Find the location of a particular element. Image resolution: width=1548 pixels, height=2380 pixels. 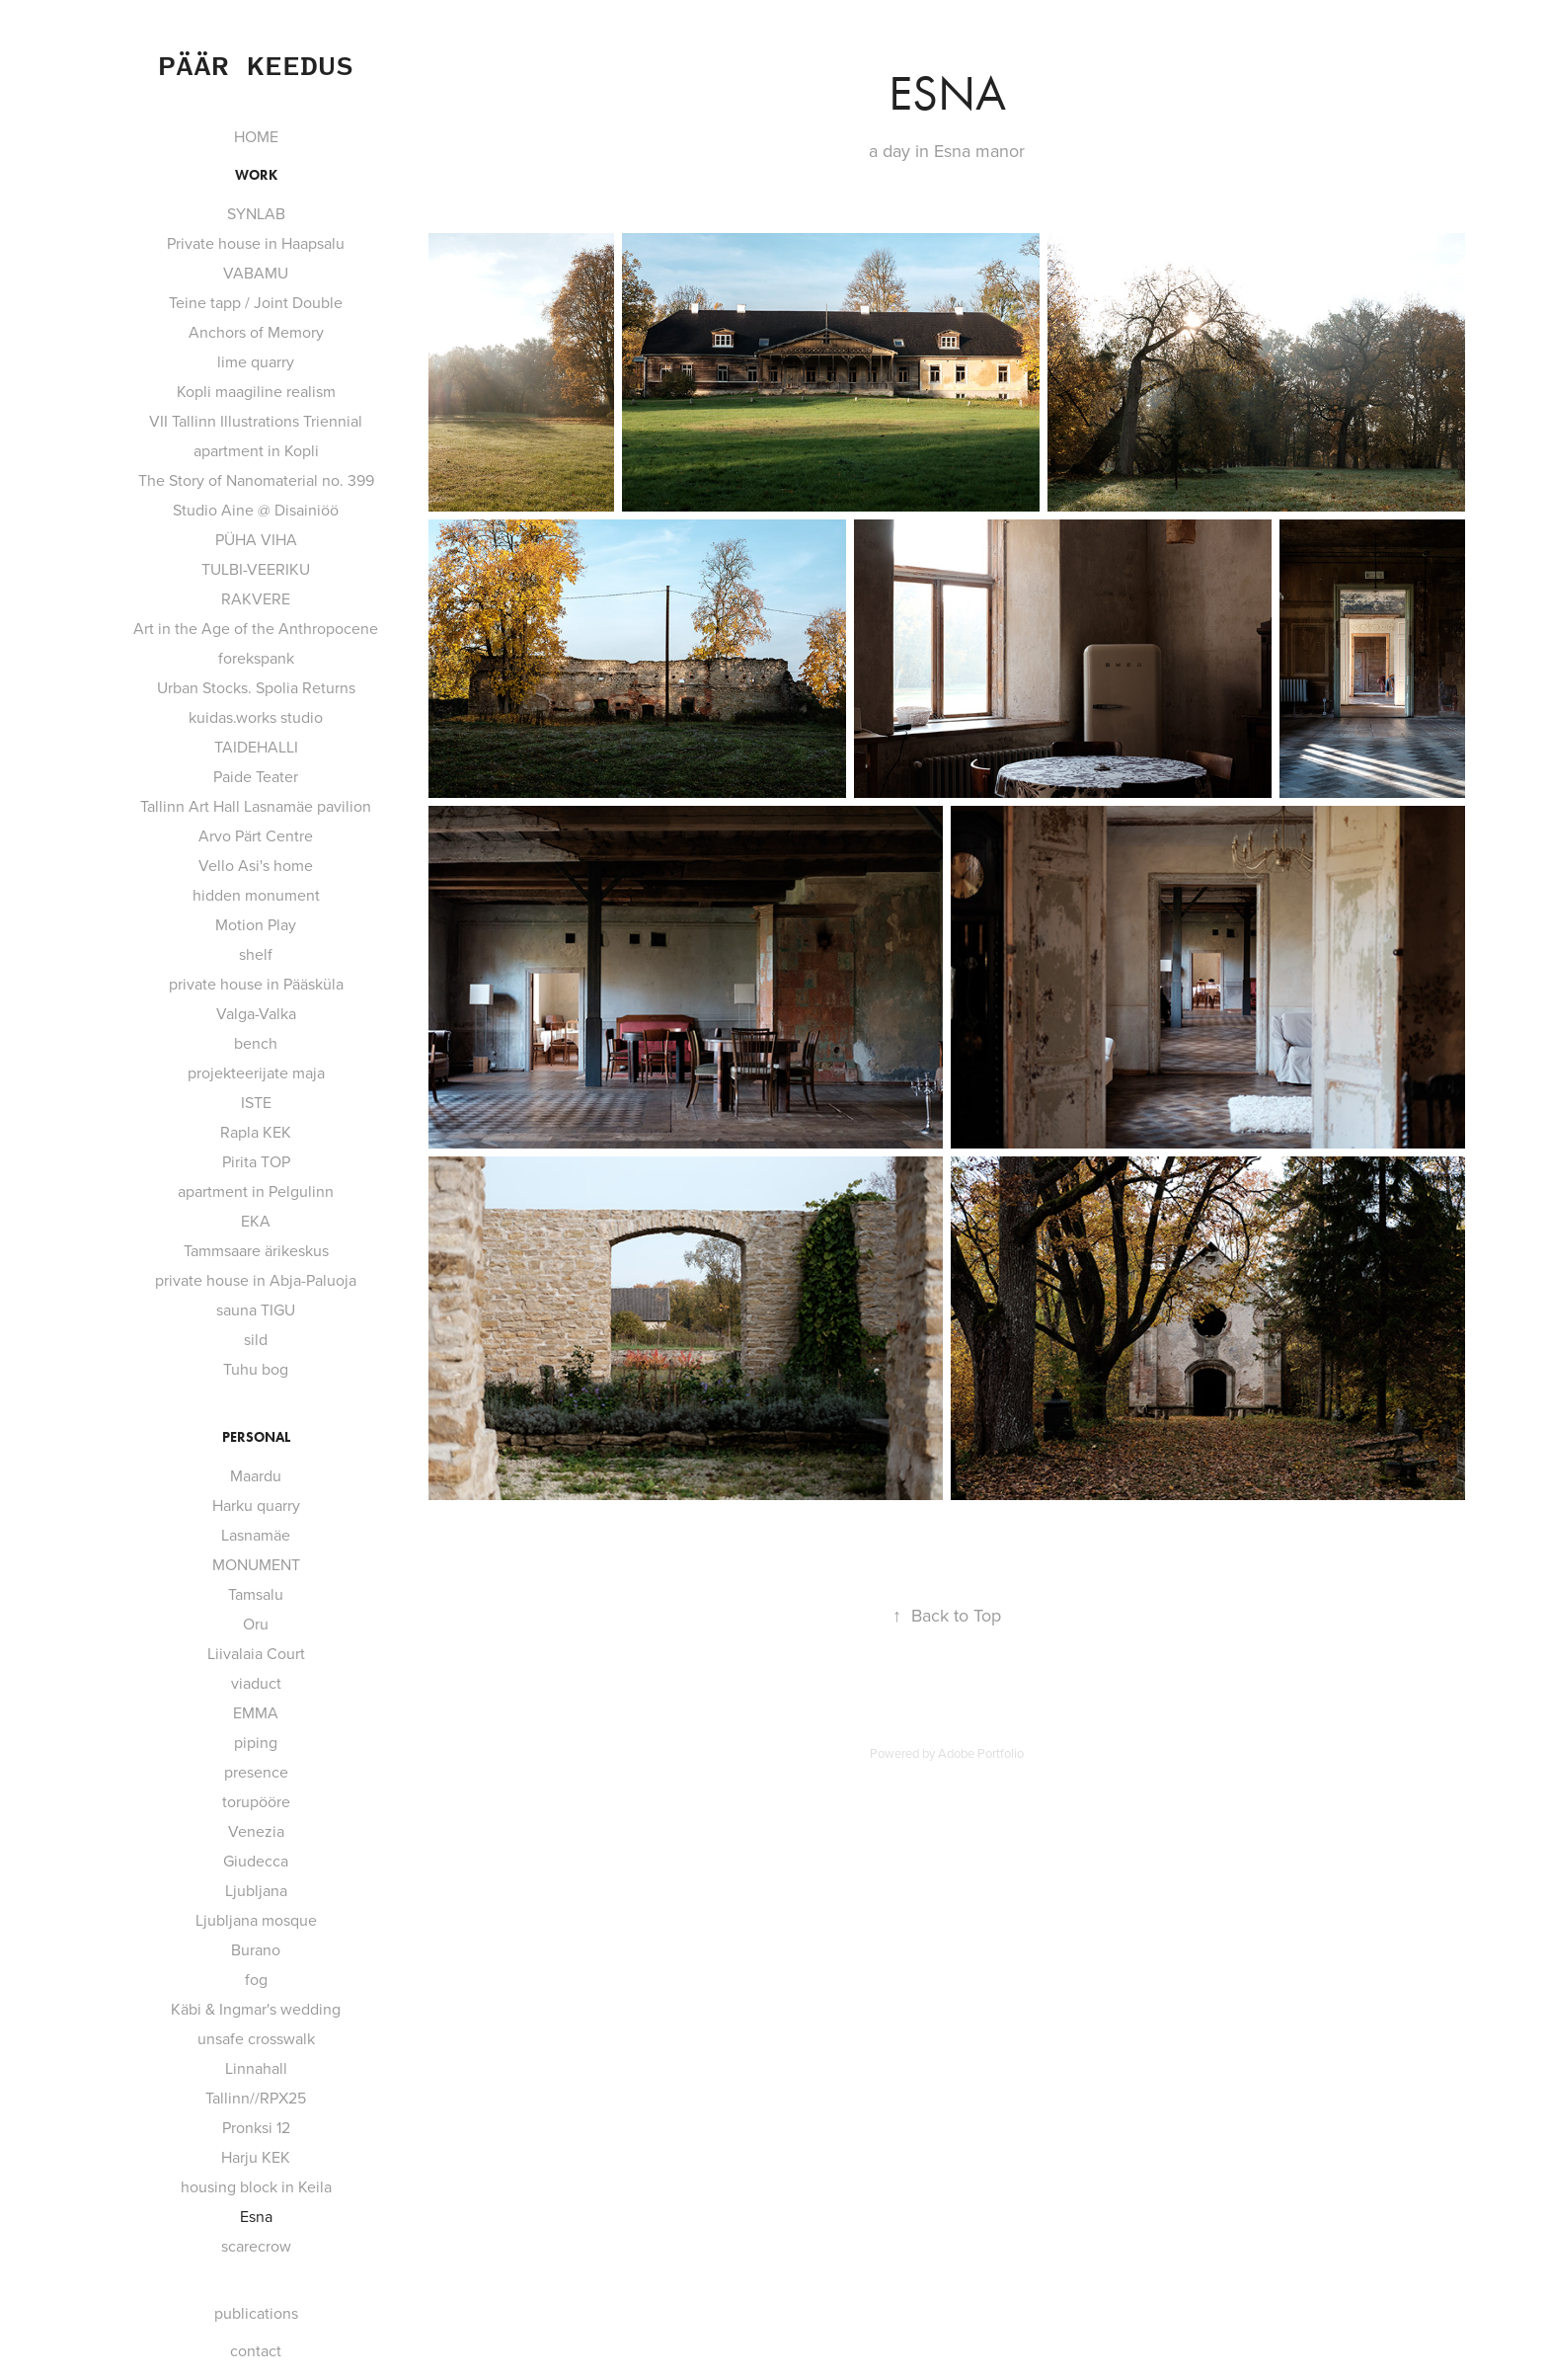

Teine tapp / Joint Double is located at coordinates (256, 302).